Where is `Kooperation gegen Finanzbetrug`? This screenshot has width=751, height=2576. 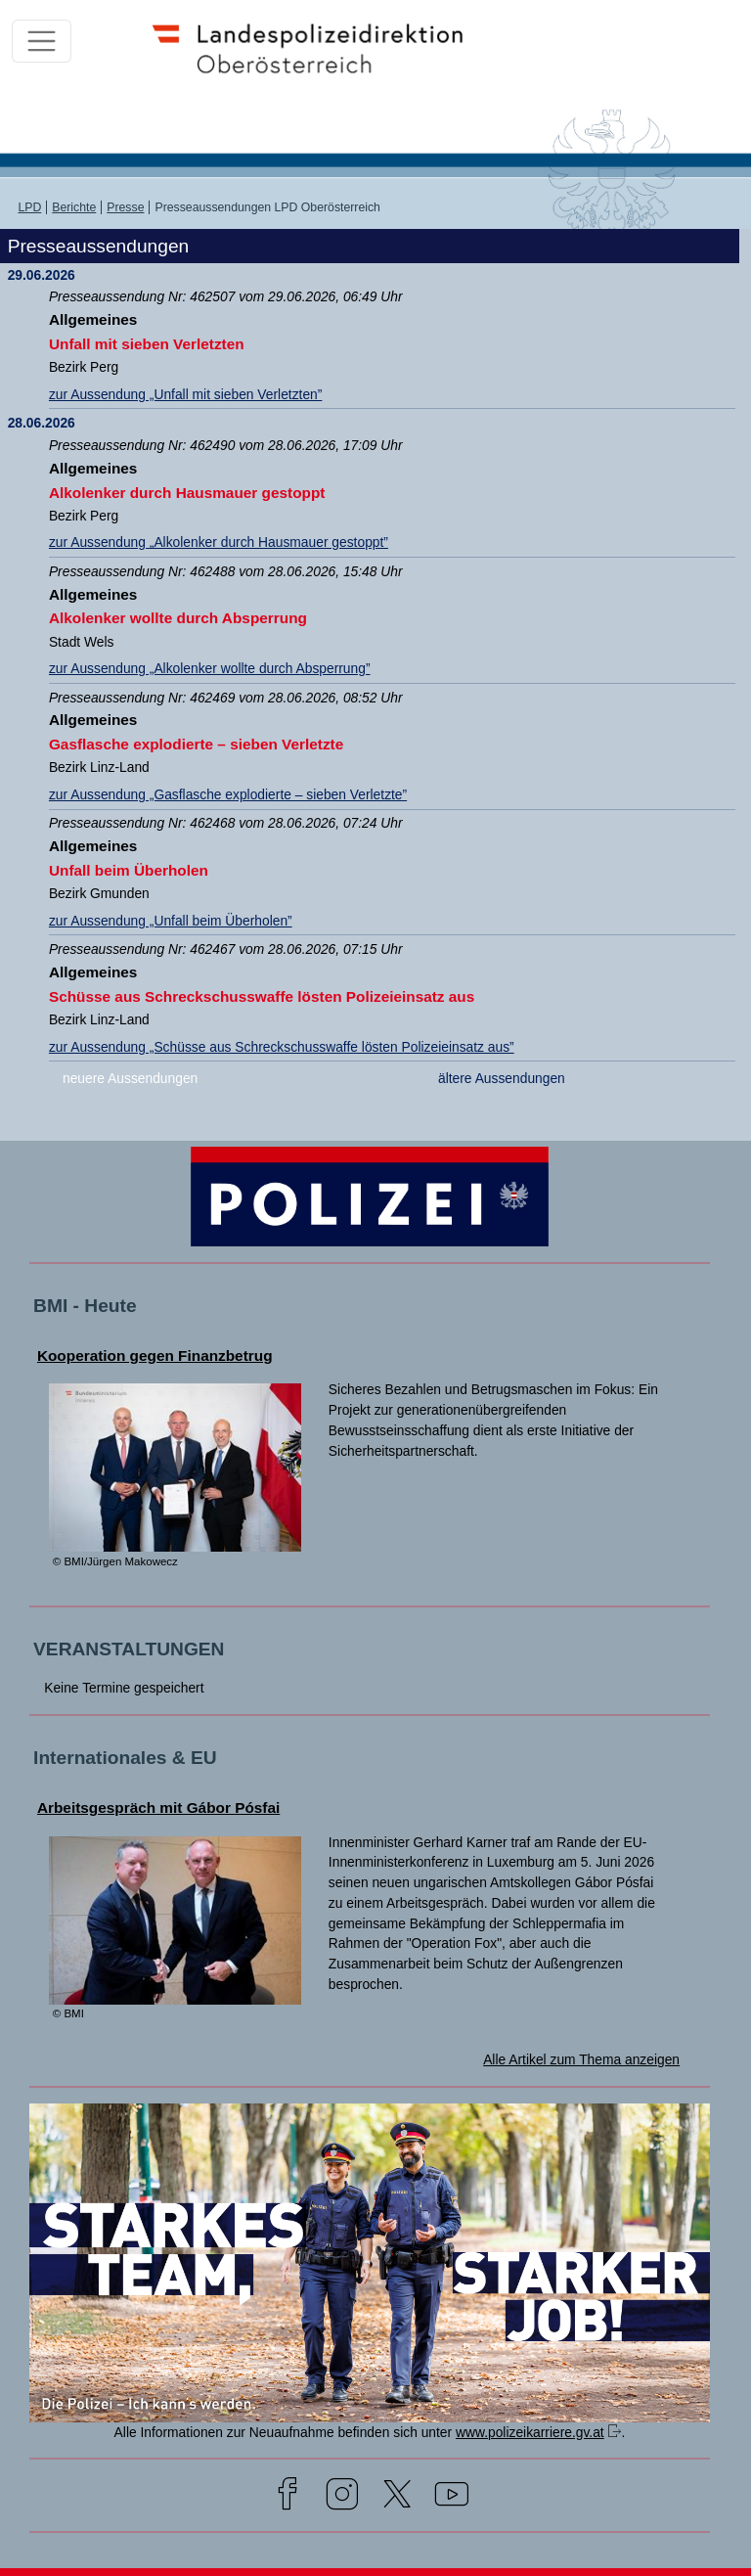 Kooperation gegen Finanzbetrug is located at coordinates (155, 1355).